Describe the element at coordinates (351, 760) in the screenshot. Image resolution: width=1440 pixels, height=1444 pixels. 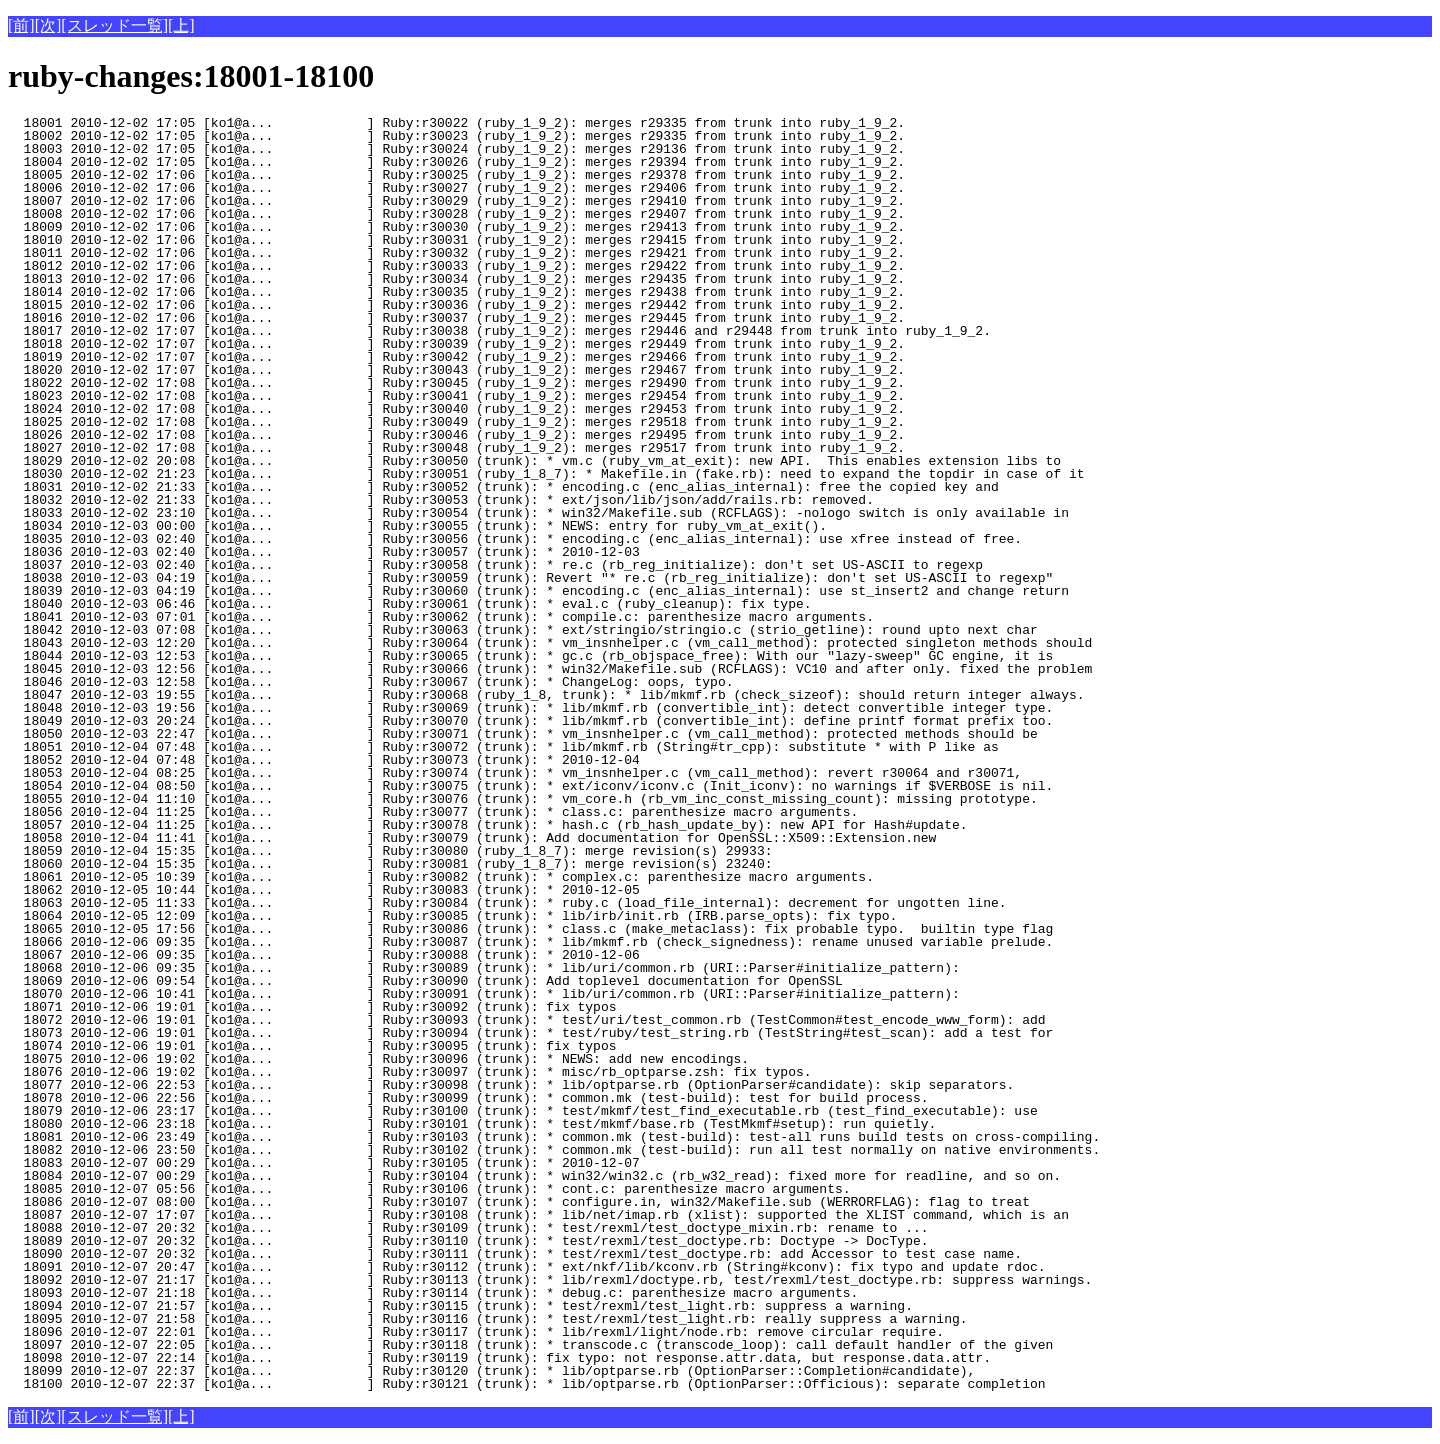
I see `18052 2010-12-04 07:48 [ko1@a... ] Ruby:r30073 (trunk): * 2010-12-04` at that location.